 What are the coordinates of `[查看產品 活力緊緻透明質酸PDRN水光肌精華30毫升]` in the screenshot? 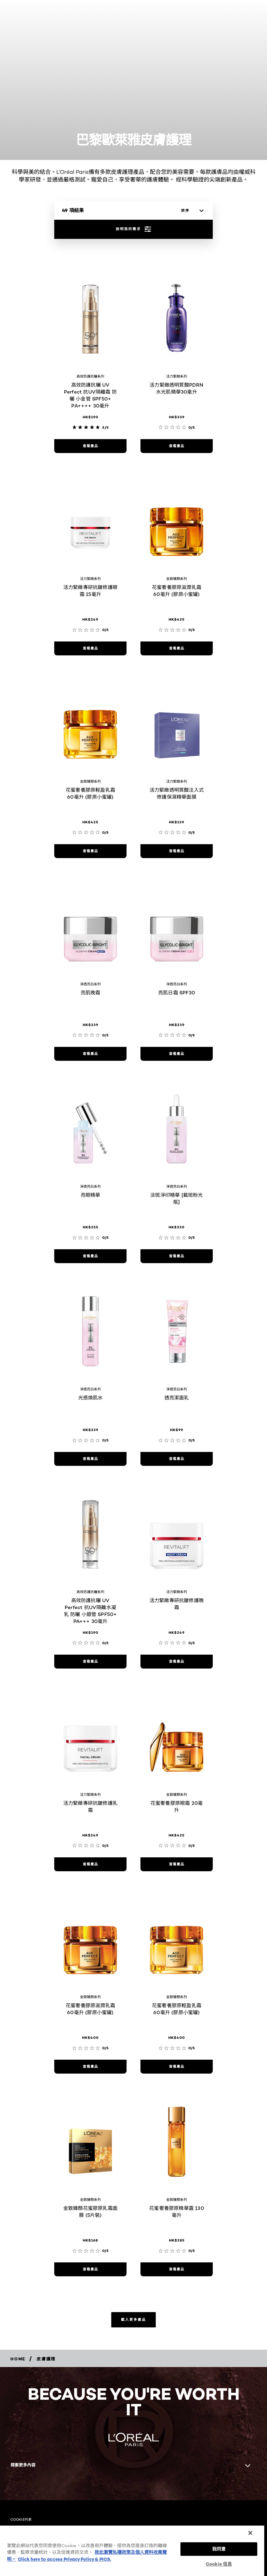 It's located at (176, 446).